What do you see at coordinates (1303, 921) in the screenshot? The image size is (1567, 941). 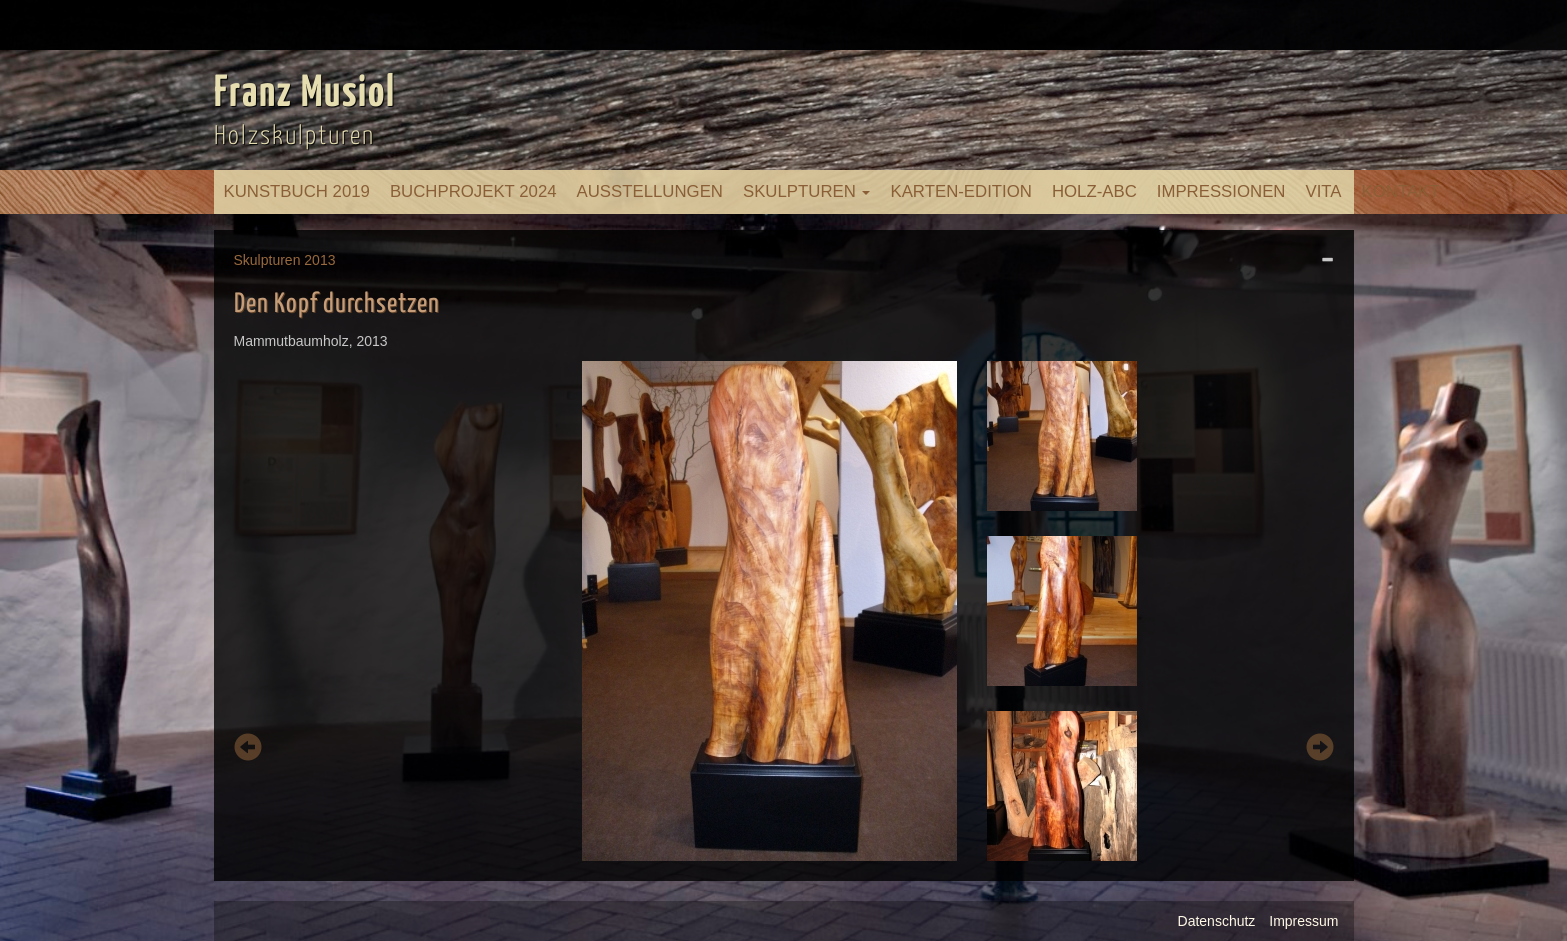 I see `Impressum` at bounding box center [1303, 921].